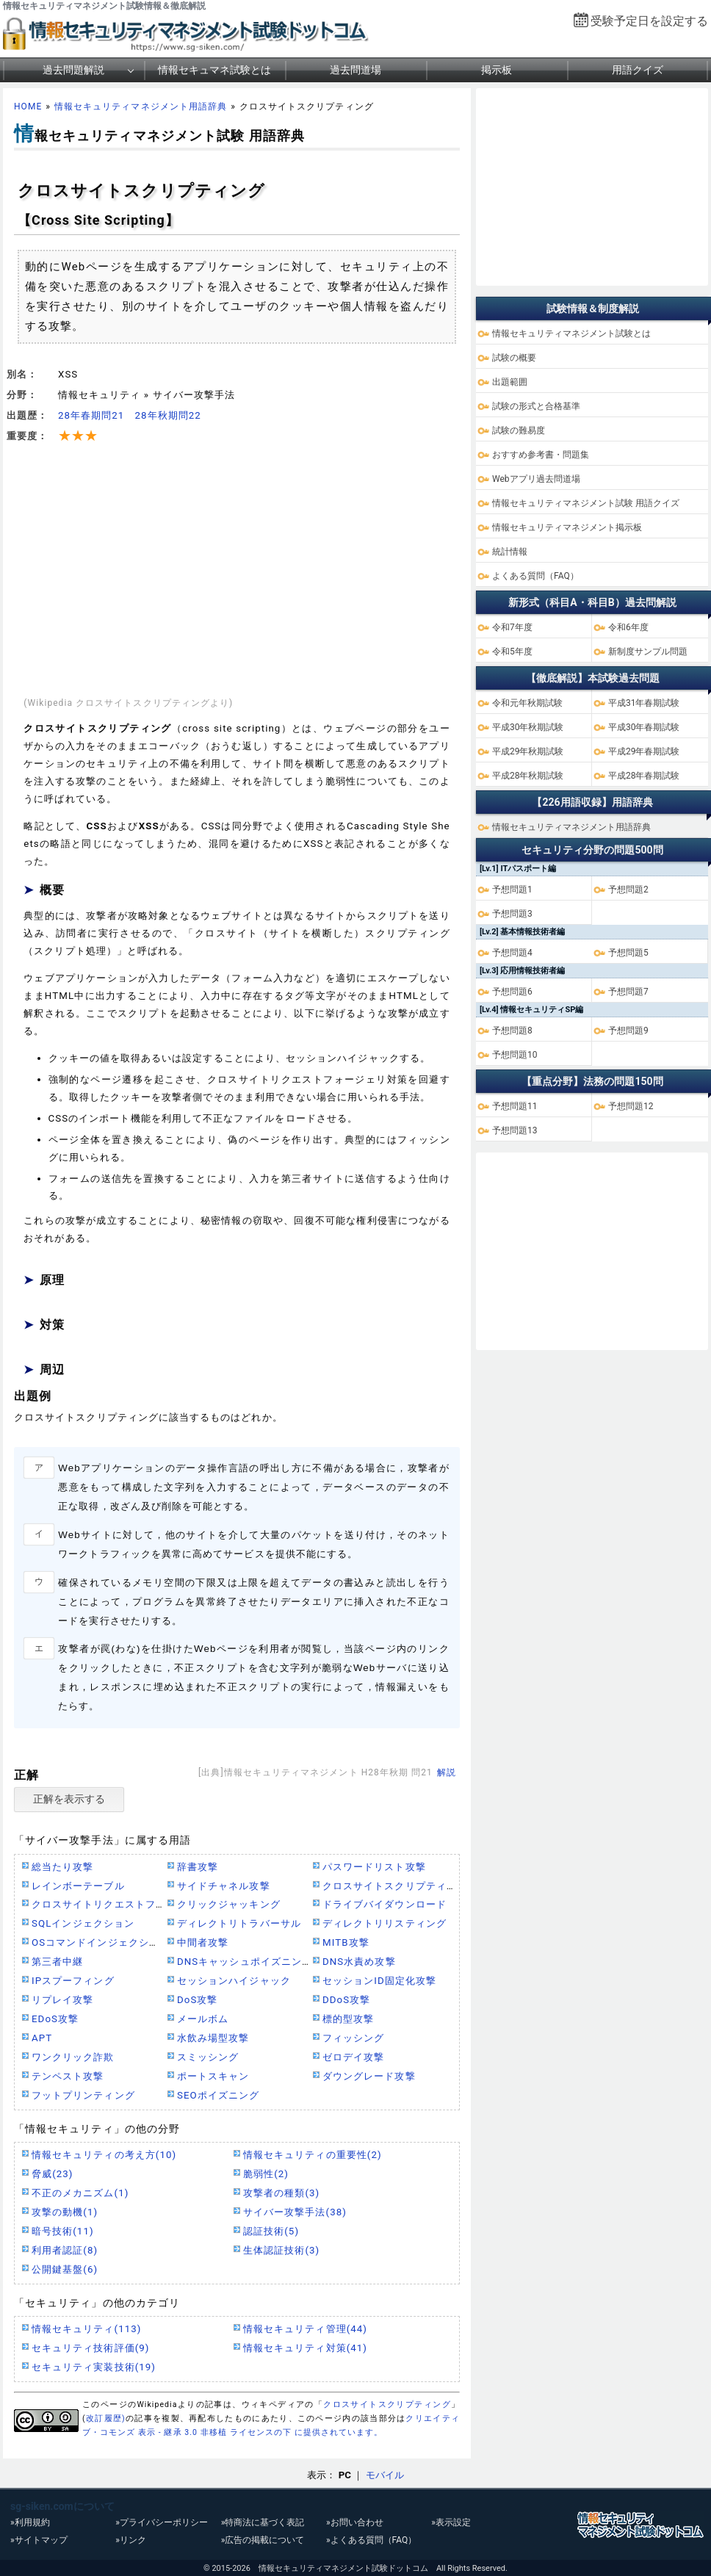 This screenshot has height=2576, width=711. What do you see at coordinates (512, 651) in the screenshot?
I see `令和5年度` at bounding box center [512, 651].